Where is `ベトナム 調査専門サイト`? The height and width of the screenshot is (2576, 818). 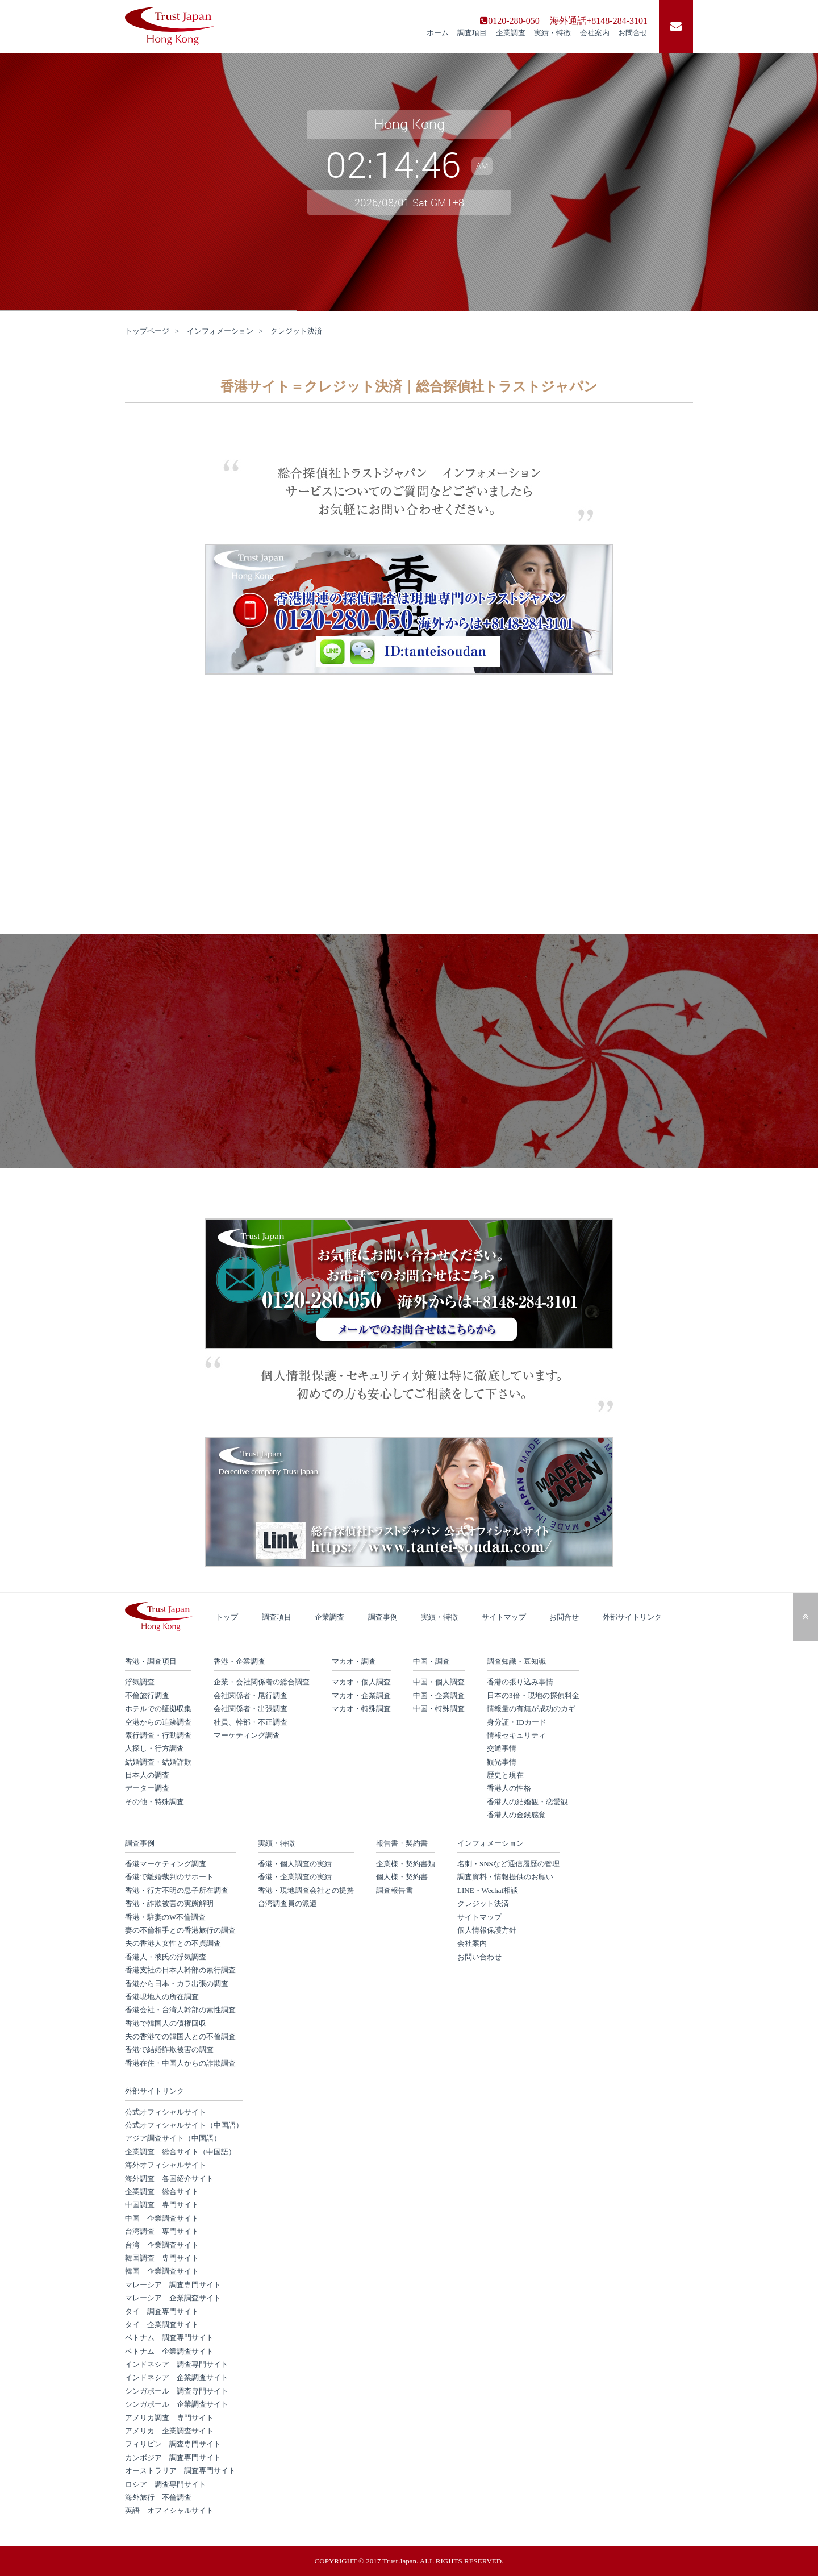 ベトナム 調査専門サイト is located at coordinates (169, 2337).